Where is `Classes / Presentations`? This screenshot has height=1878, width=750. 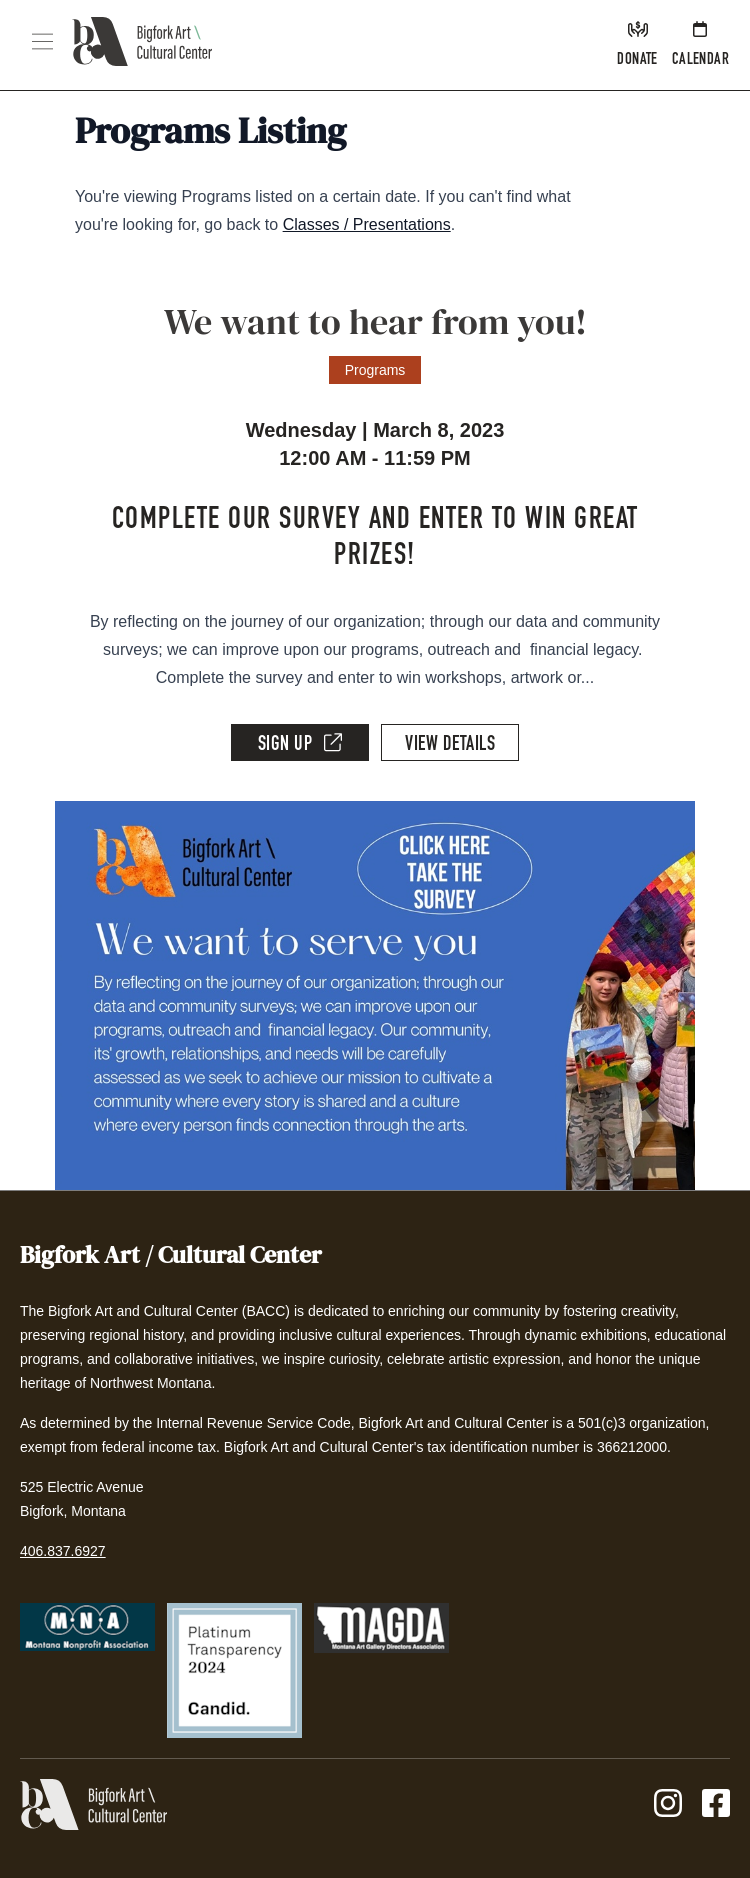 Classes / Presentations is located at coordinates (367, 224).